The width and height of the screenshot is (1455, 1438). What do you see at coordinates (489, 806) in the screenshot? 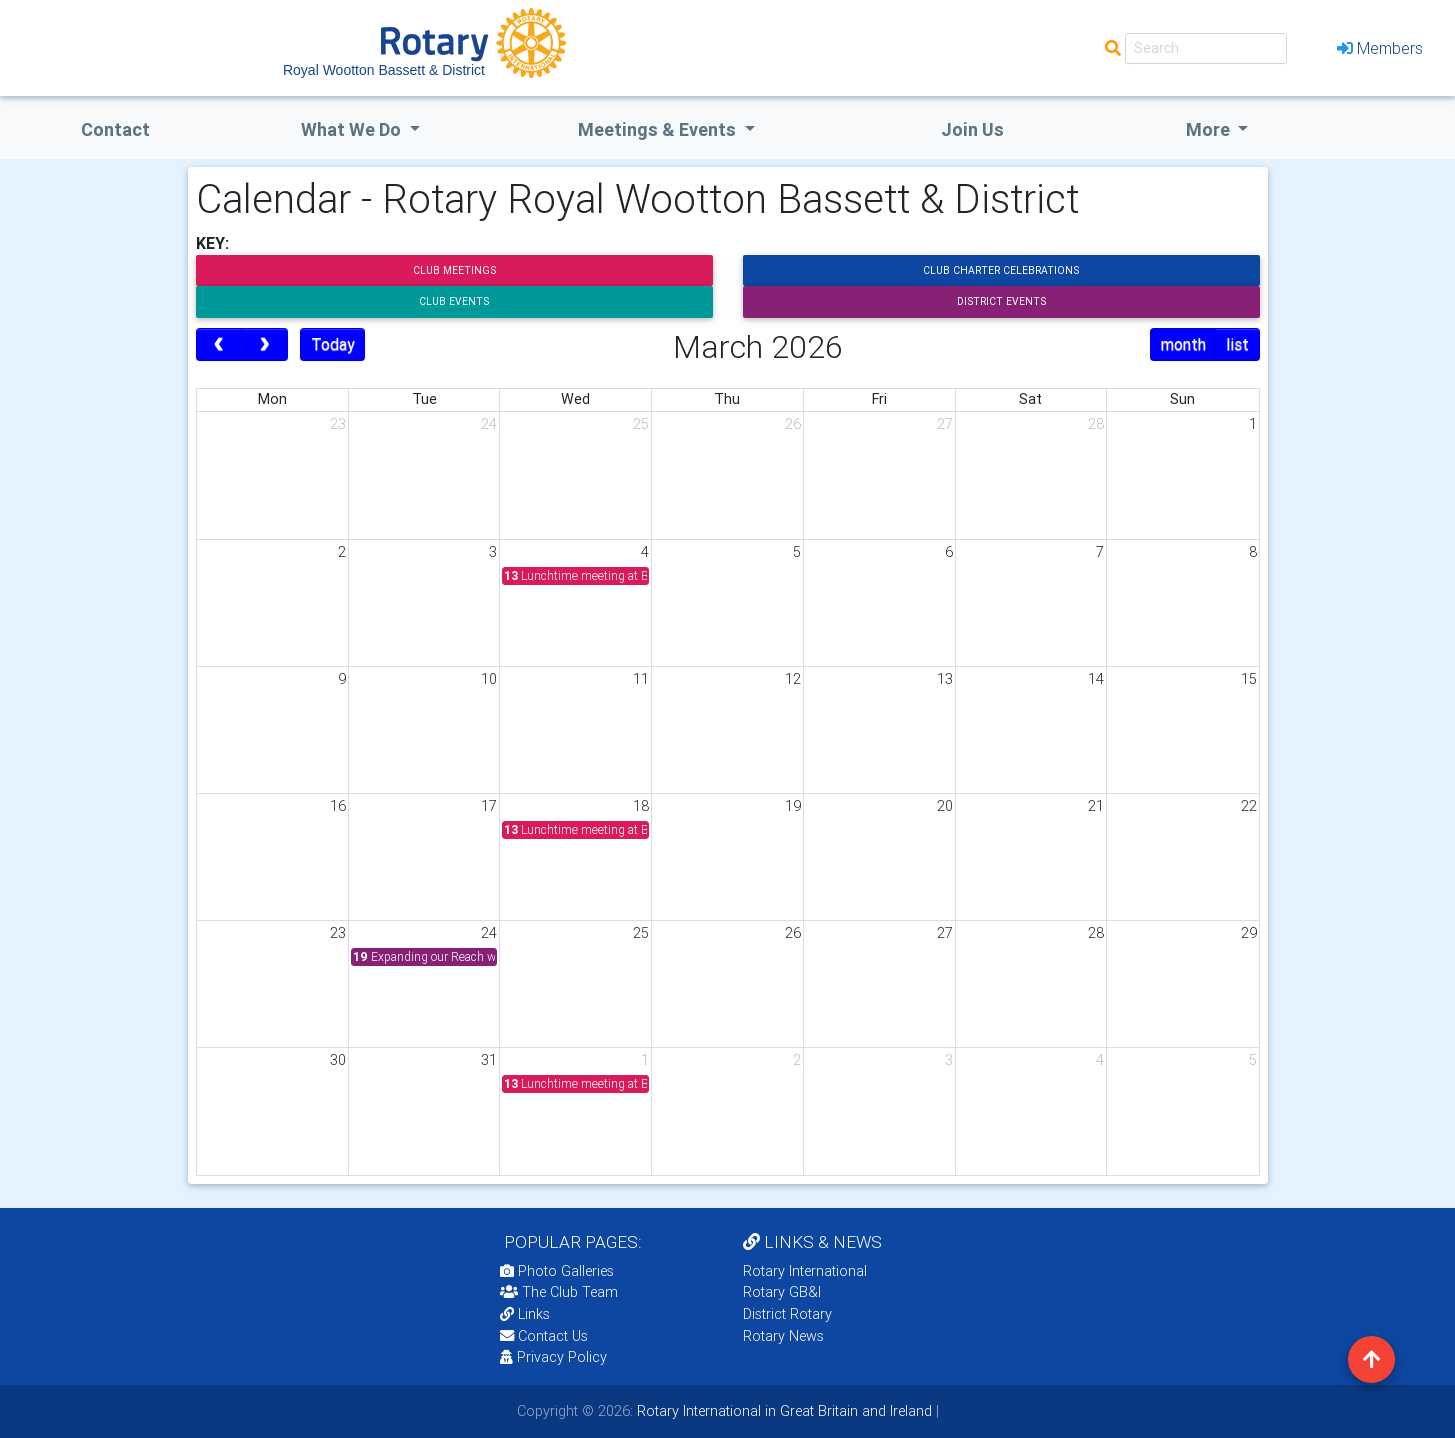
I see `17` at bounding box center [489, 806].